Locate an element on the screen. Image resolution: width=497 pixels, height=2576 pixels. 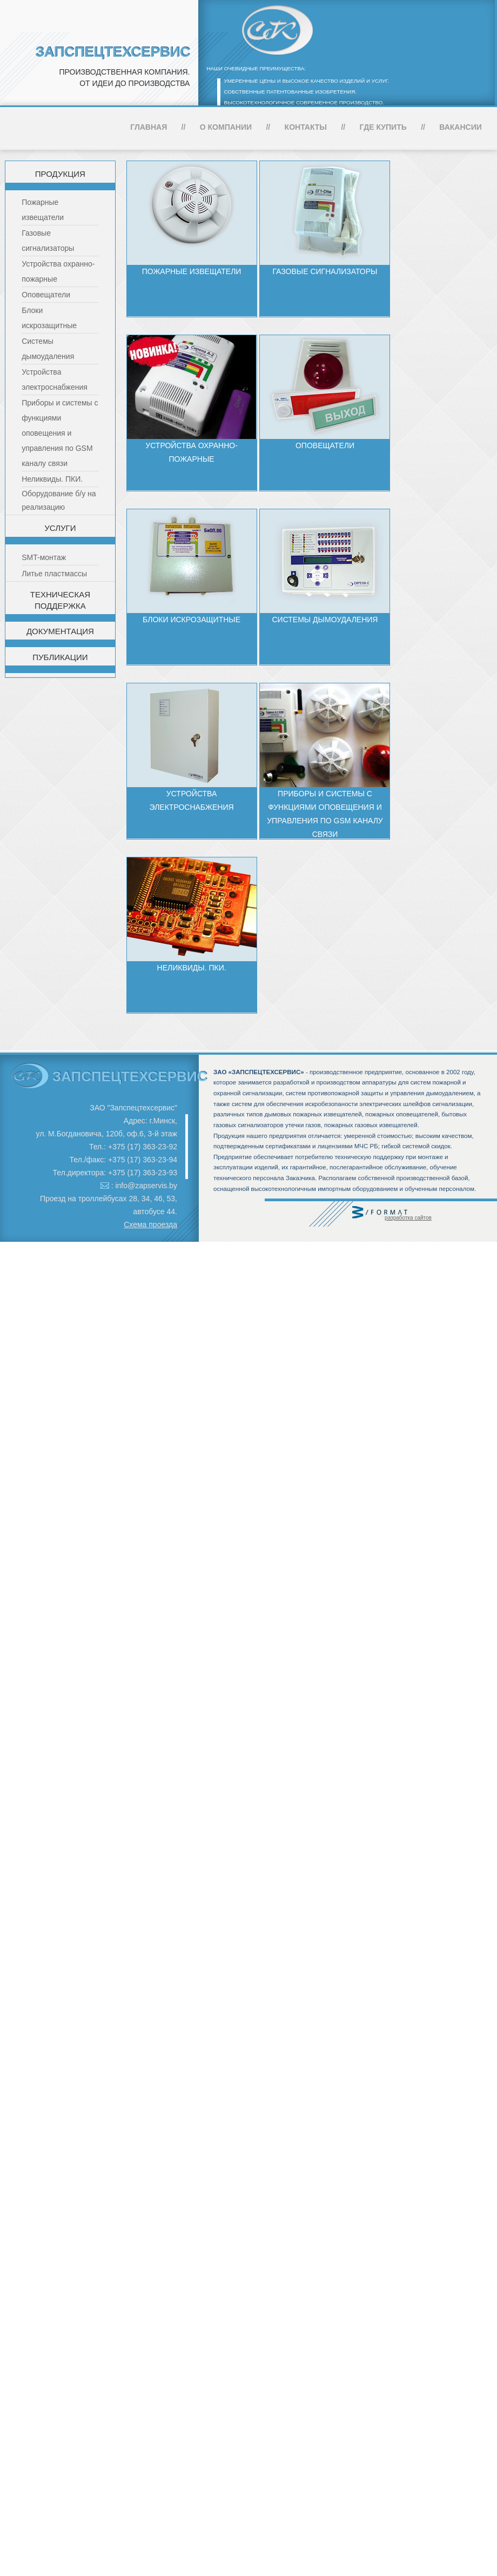
Схема проезда is located at coordinates (150, 1224).